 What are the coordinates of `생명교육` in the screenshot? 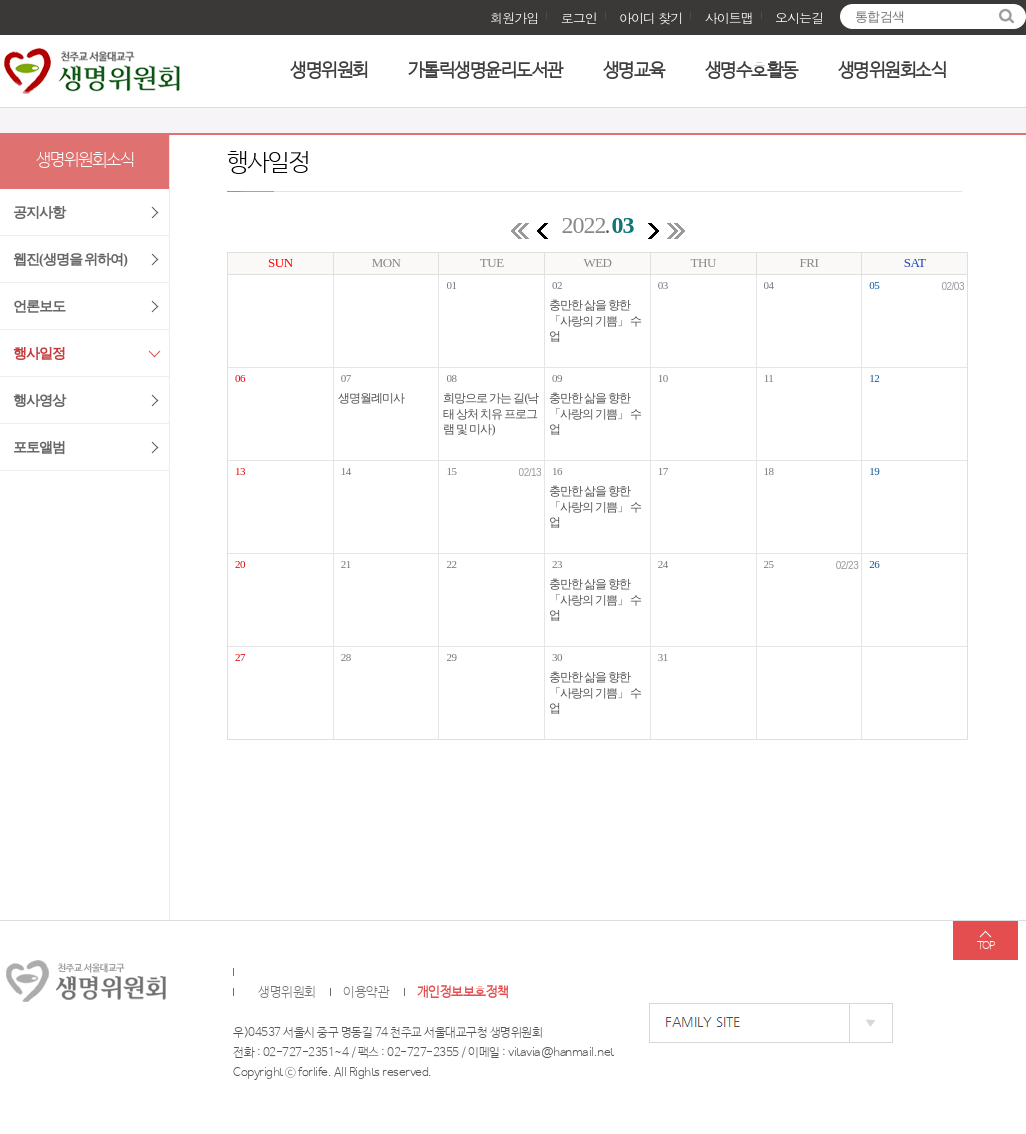 It's located at (634, 71).